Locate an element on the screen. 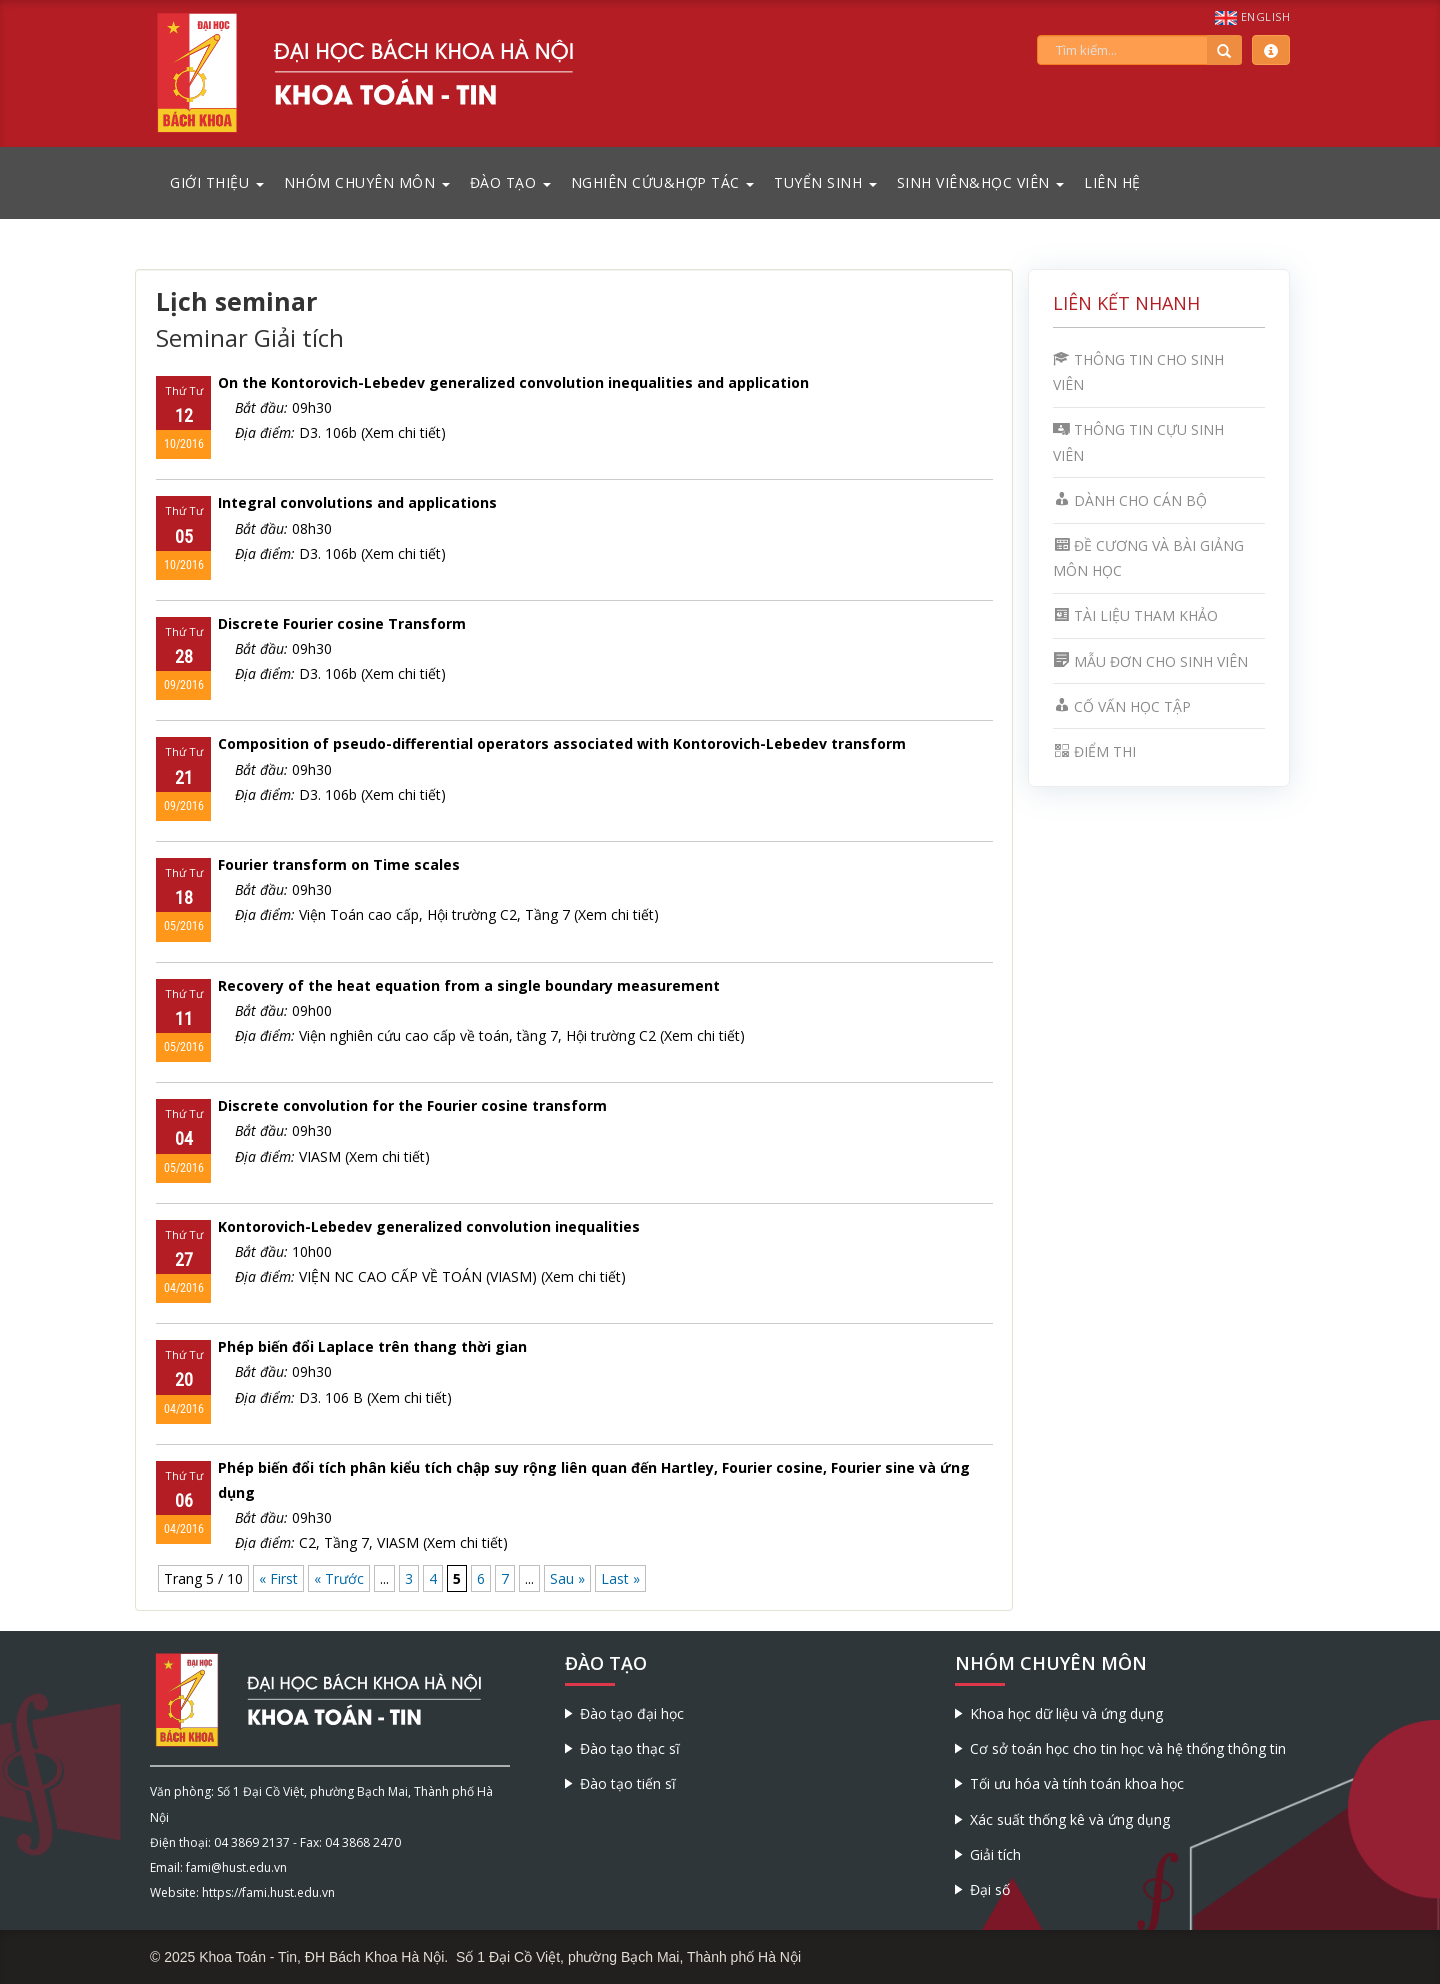 The image size is (1440, 1984). Nghiên cứu&Hợp tác is located at coordinates (663, 182).